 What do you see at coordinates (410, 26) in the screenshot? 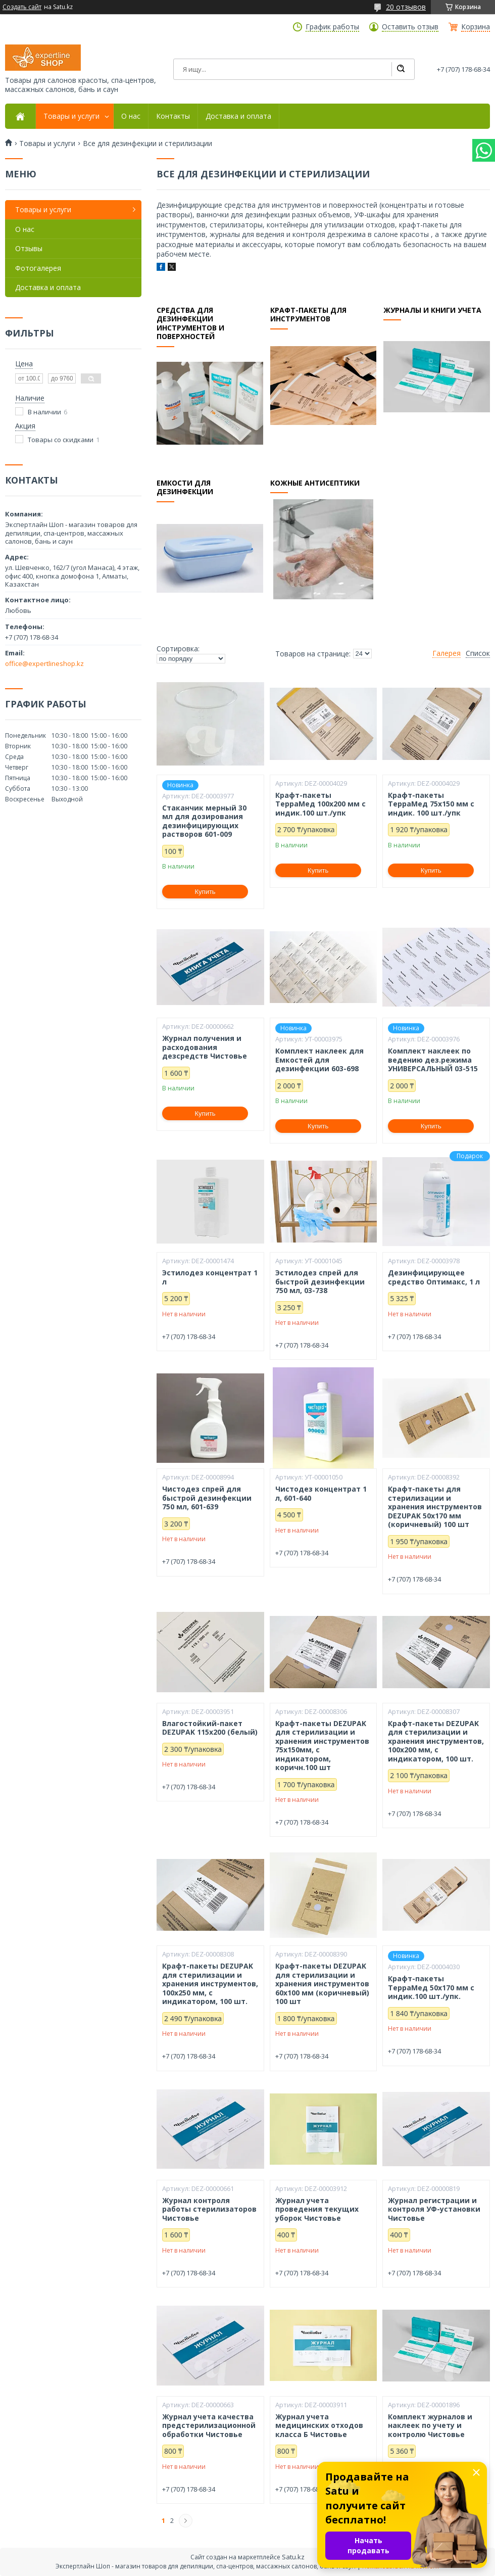
I see `Оставить отзыв` at bounding box center [410, 26].